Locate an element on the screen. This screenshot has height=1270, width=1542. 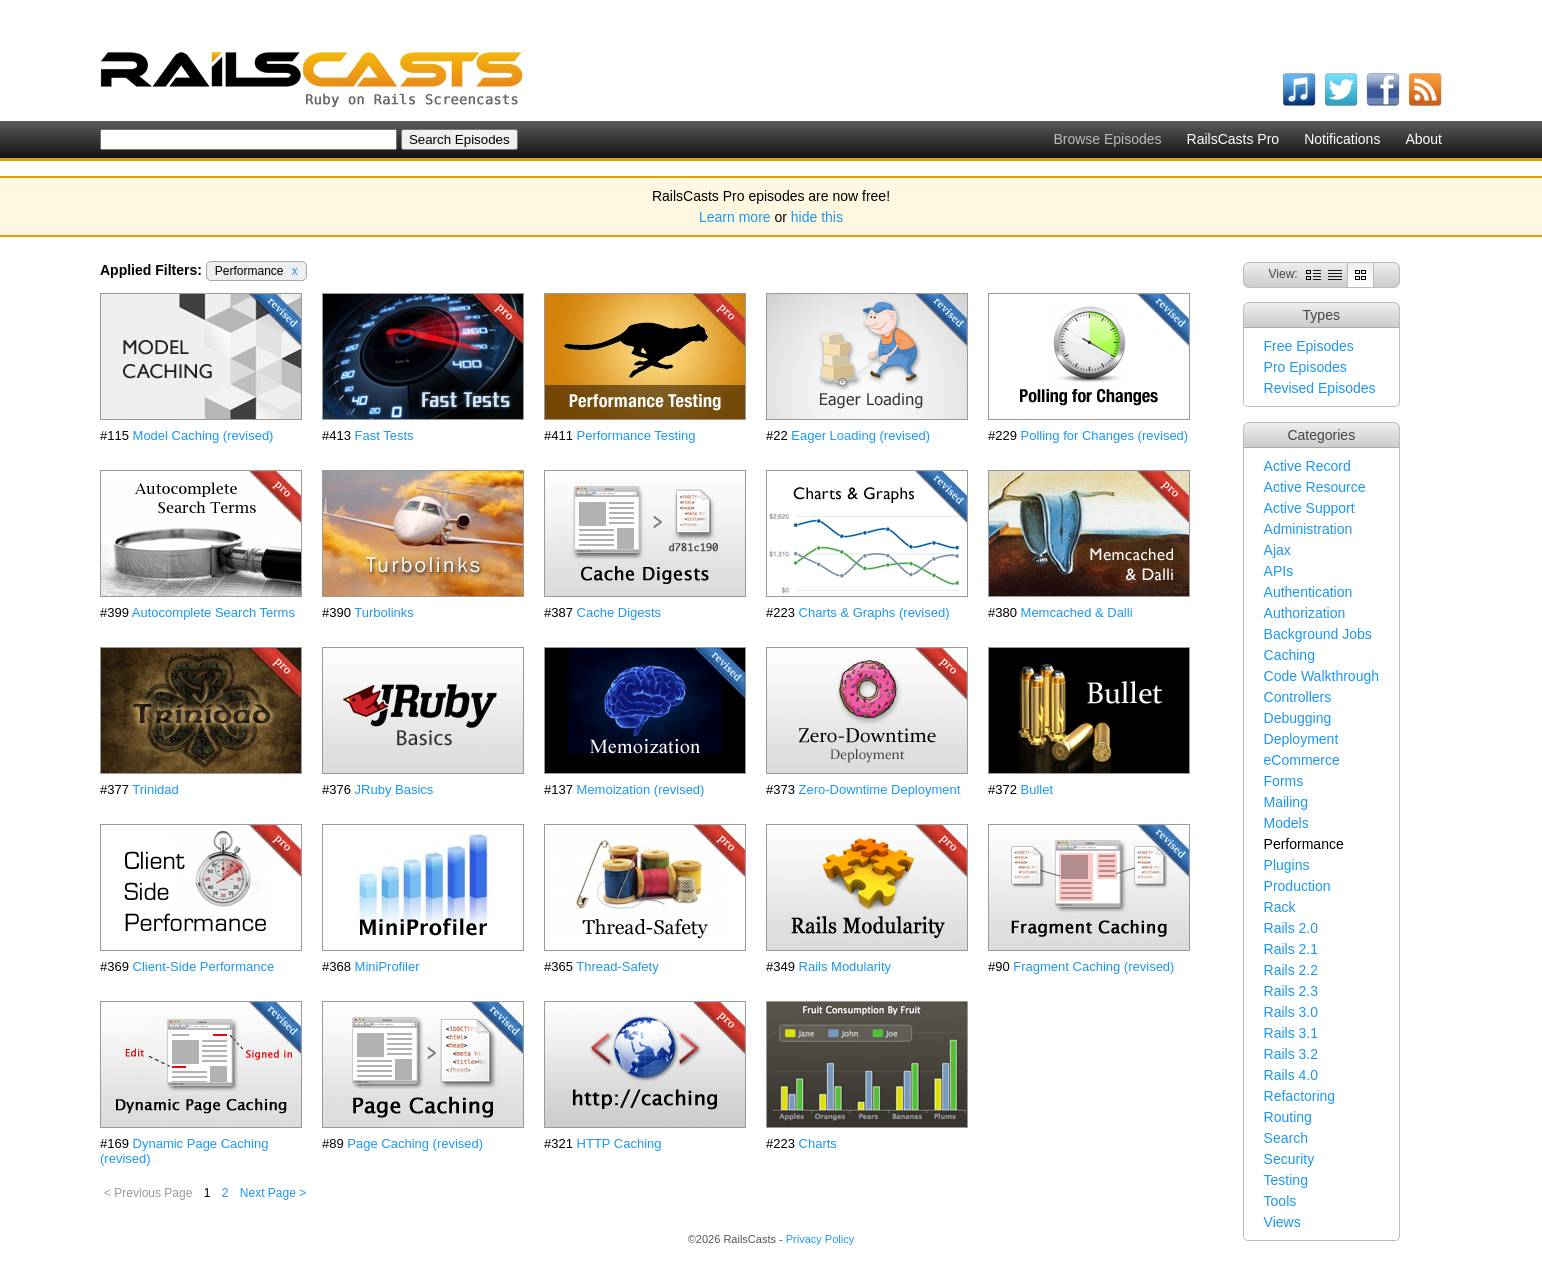
Administration is located at coordinates (1308, 529).